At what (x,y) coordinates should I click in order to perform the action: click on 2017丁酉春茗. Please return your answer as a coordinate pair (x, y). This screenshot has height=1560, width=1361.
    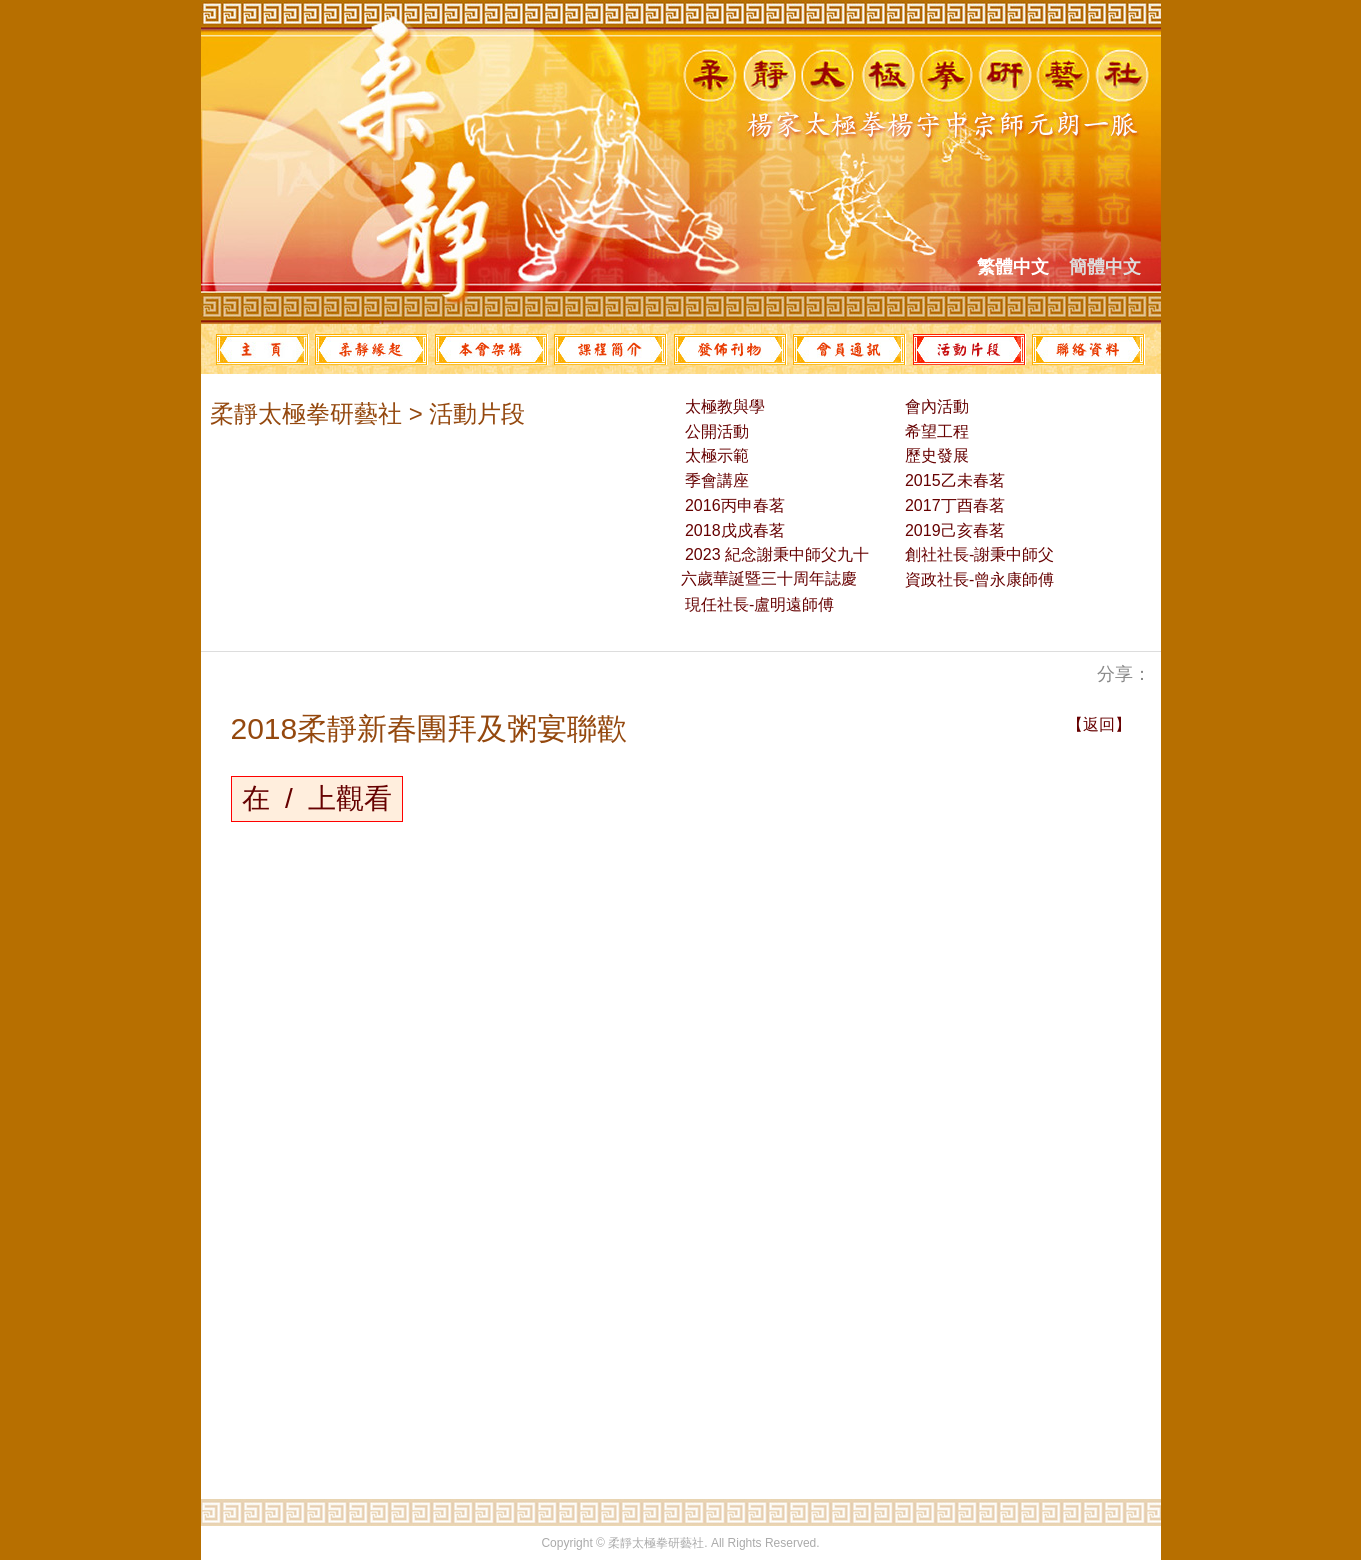
    Looking at the image, I should click on (953, 505).